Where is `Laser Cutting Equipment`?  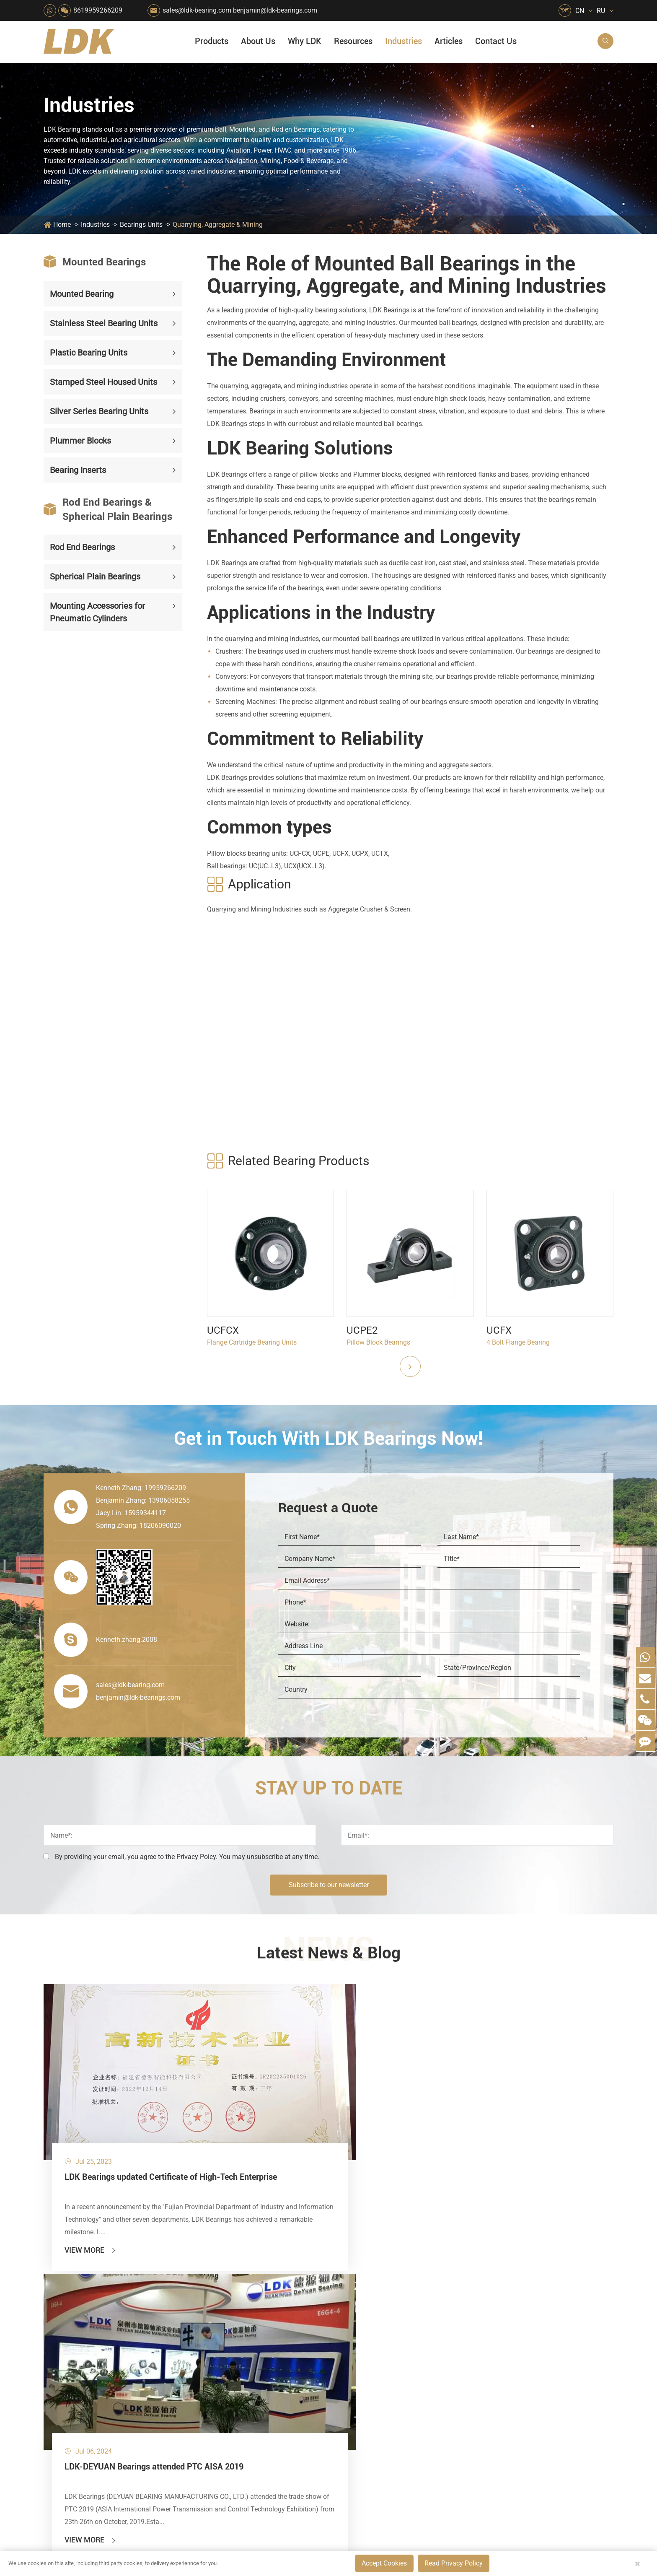 Laser Cutting Equipment is located at coordinates (220, 2440).